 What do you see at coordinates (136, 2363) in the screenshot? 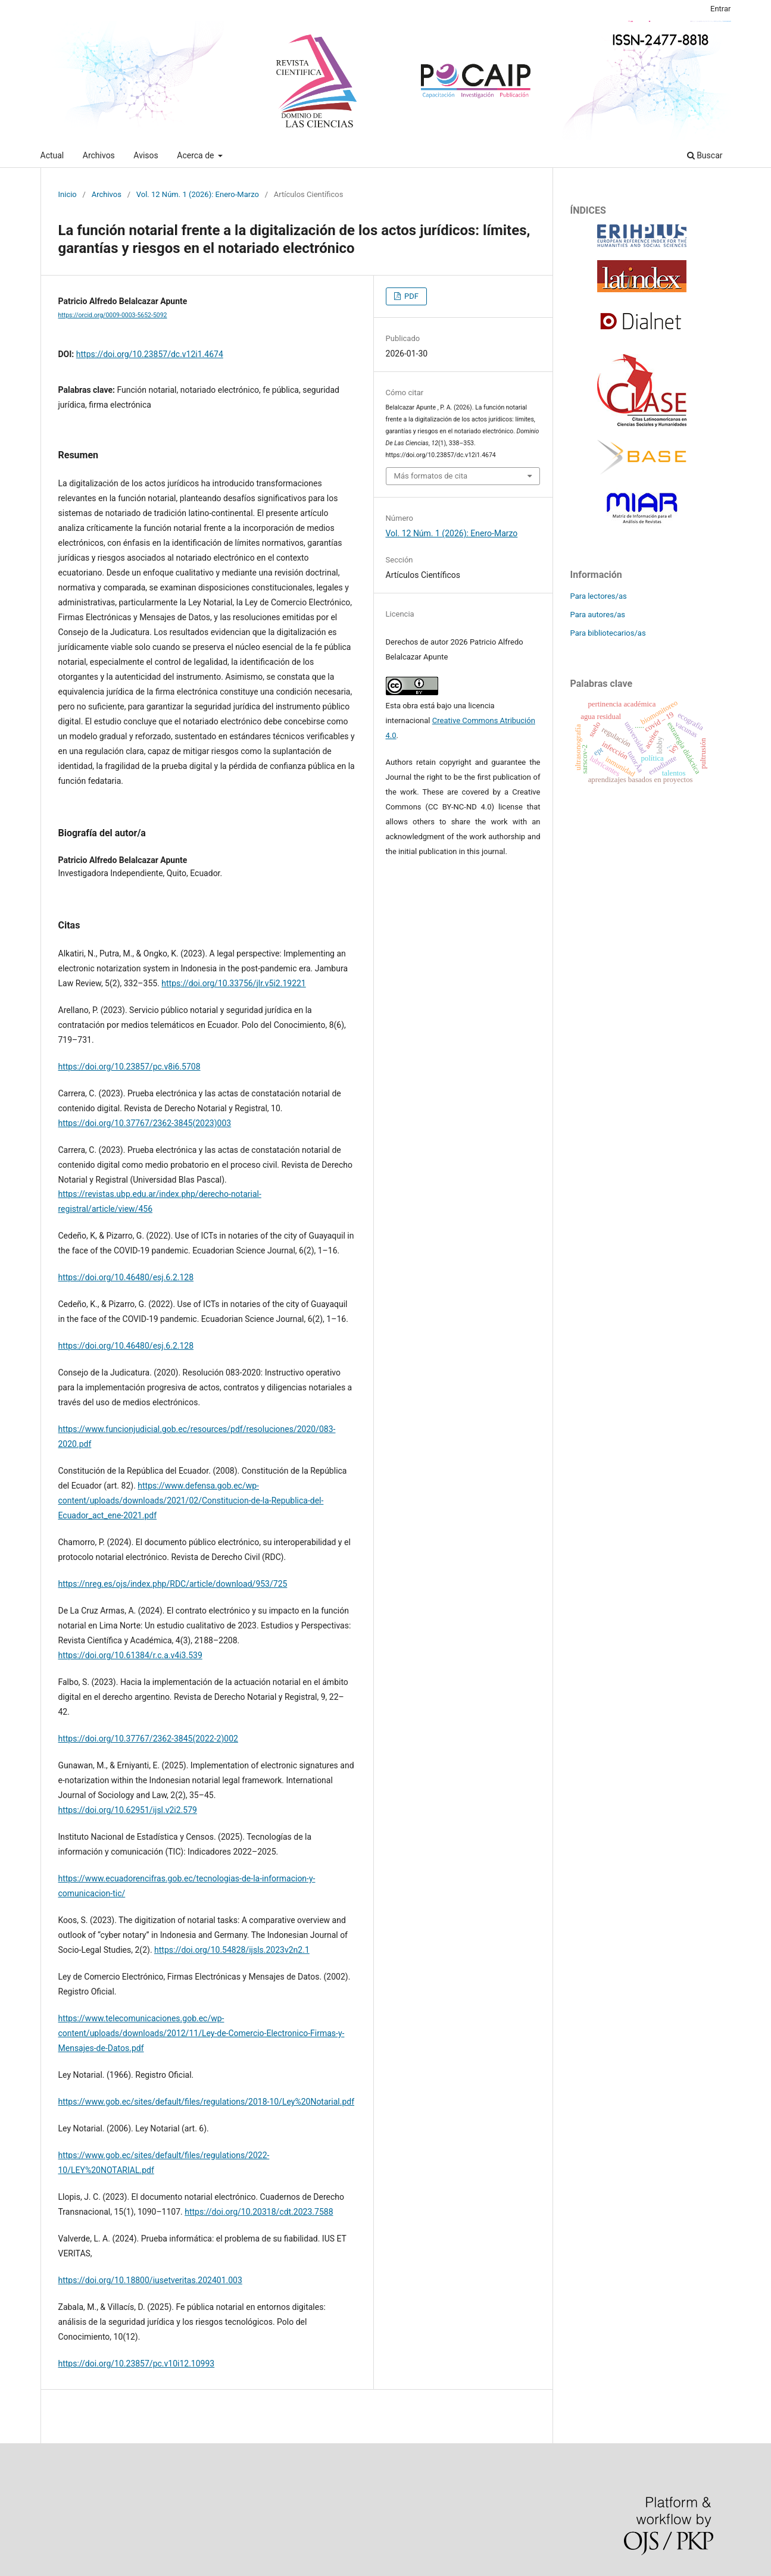
I see `https://doi.org/10.23857/pc.v10i12.10993` at bounding box center [136, 2363].